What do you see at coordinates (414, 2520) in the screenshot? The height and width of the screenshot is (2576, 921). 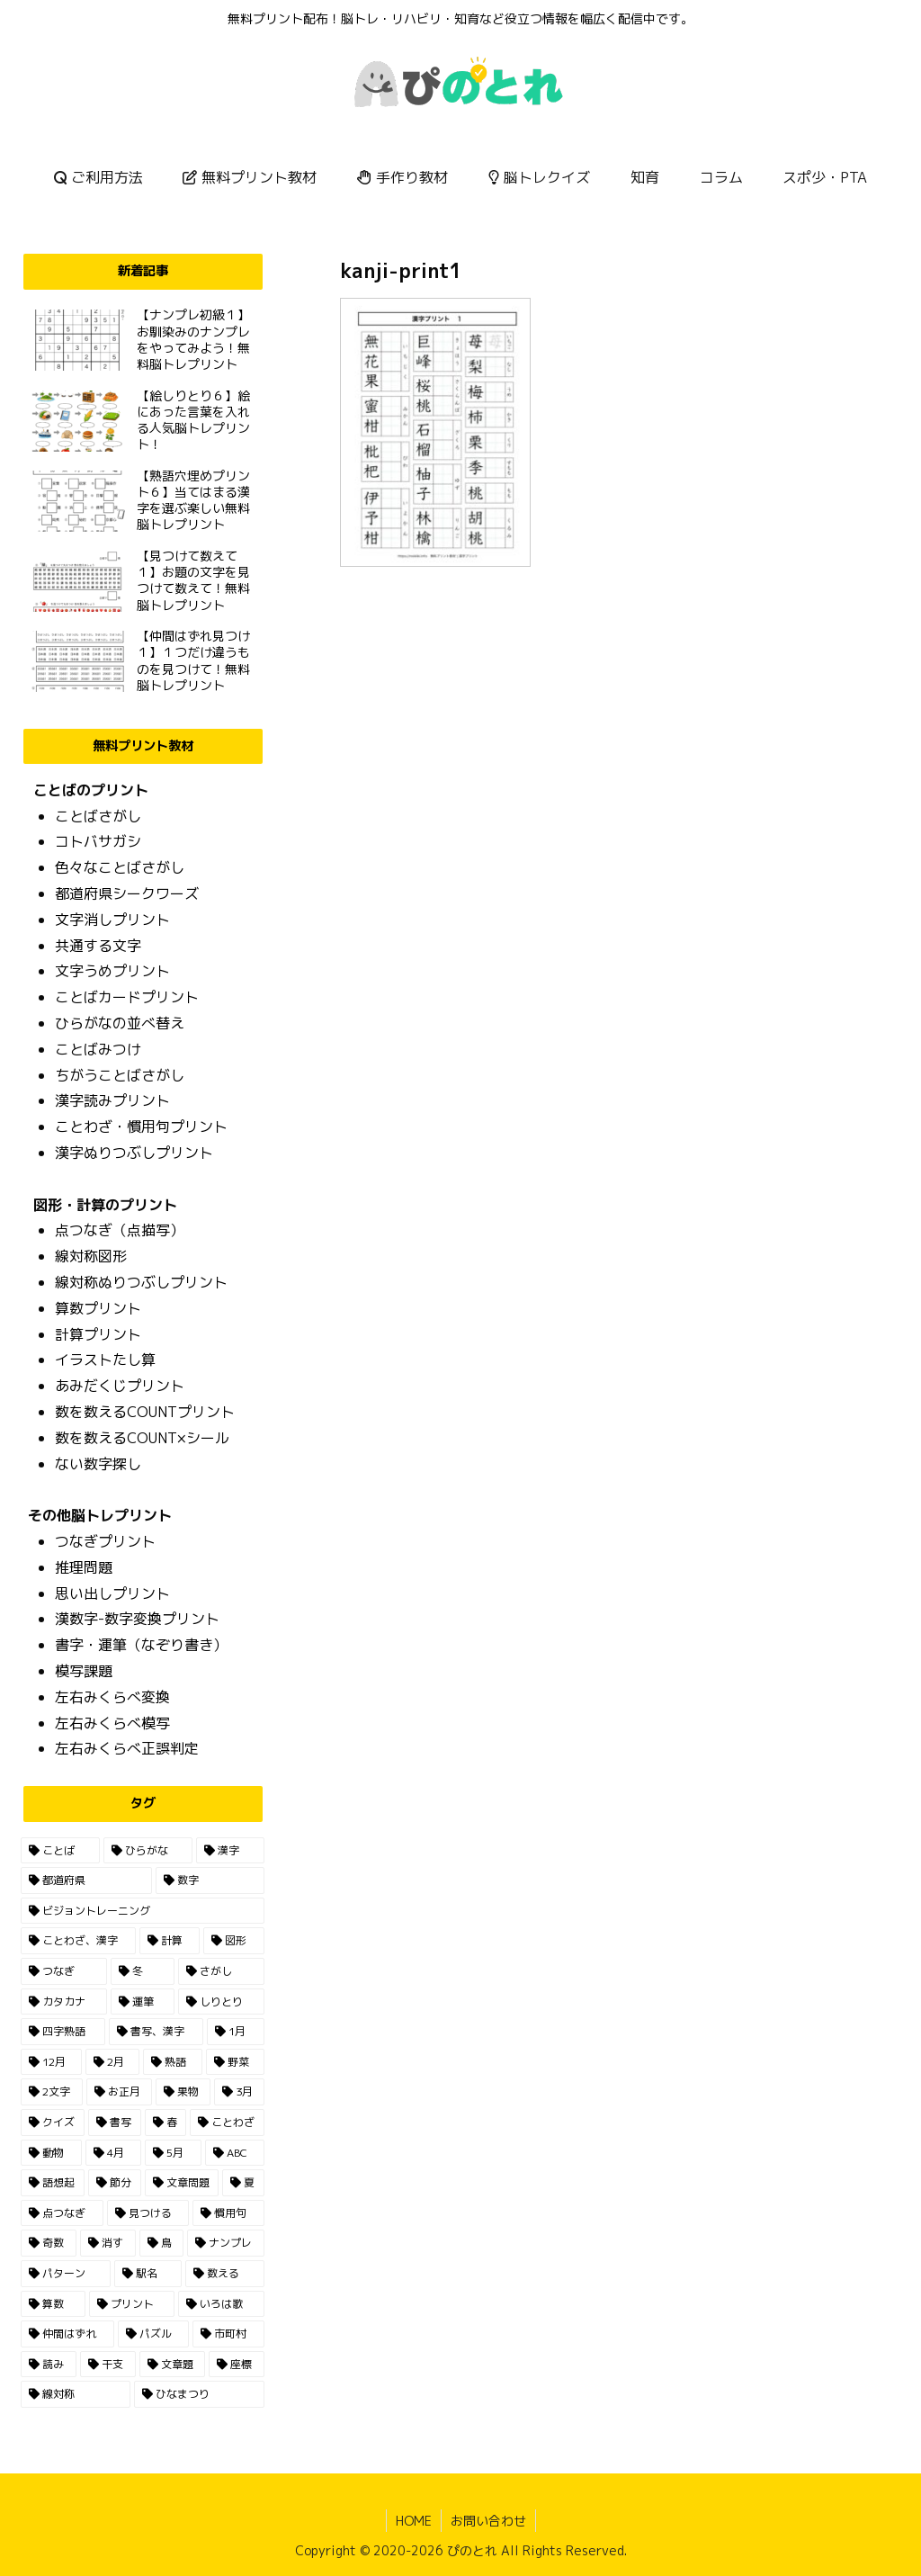 I see `HOME` at bounding box center [414, 2520].